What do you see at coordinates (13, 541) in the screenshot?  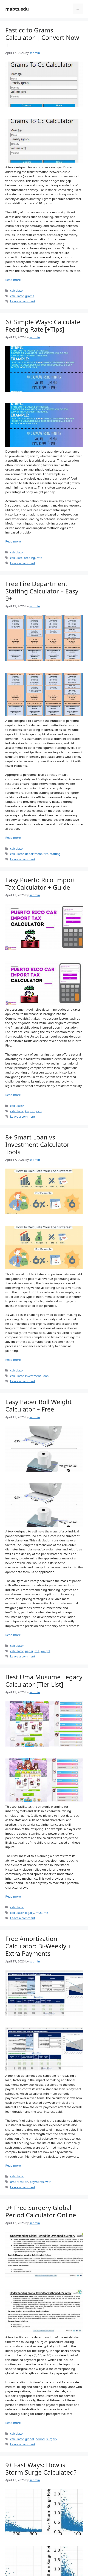 I see `Read more [Read more about 6+ Simple Ways: Calculate Feeding Rate [+Tips]]` at bounding box center [13, 541].